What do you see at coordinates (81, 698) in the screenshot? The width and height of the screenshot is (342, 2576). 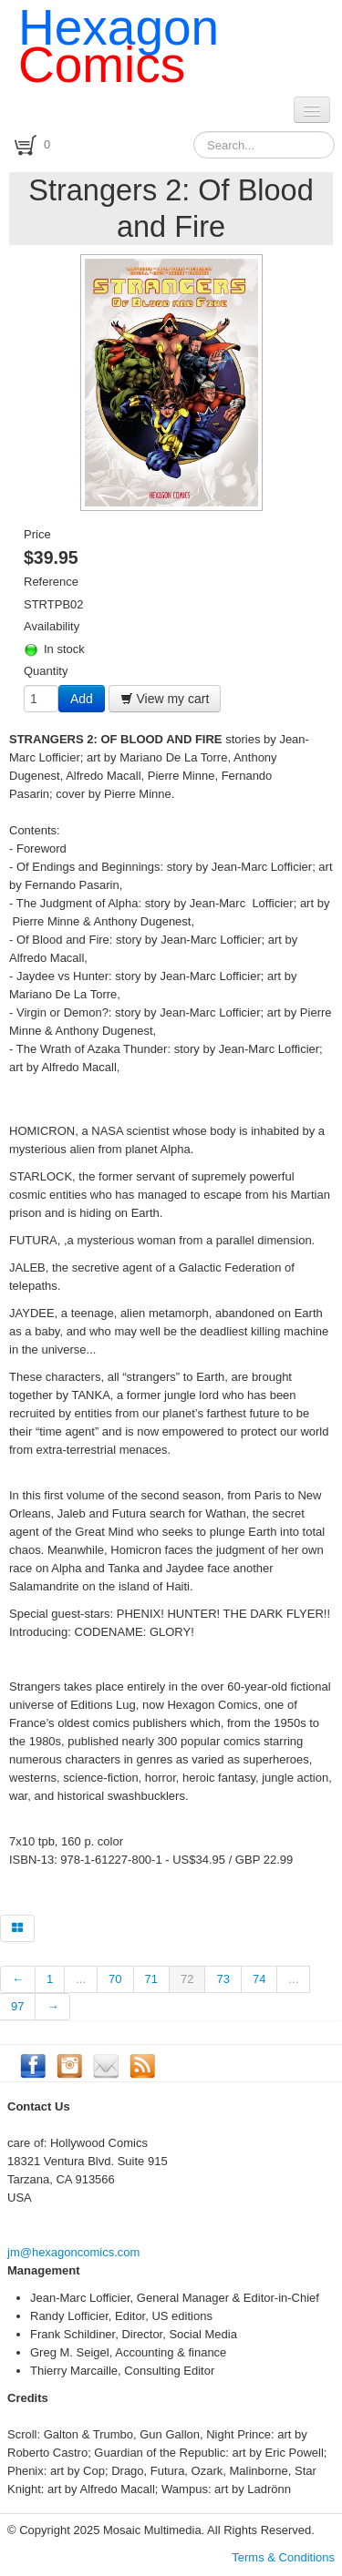 I see `Add` at bounding box center [81, 698].